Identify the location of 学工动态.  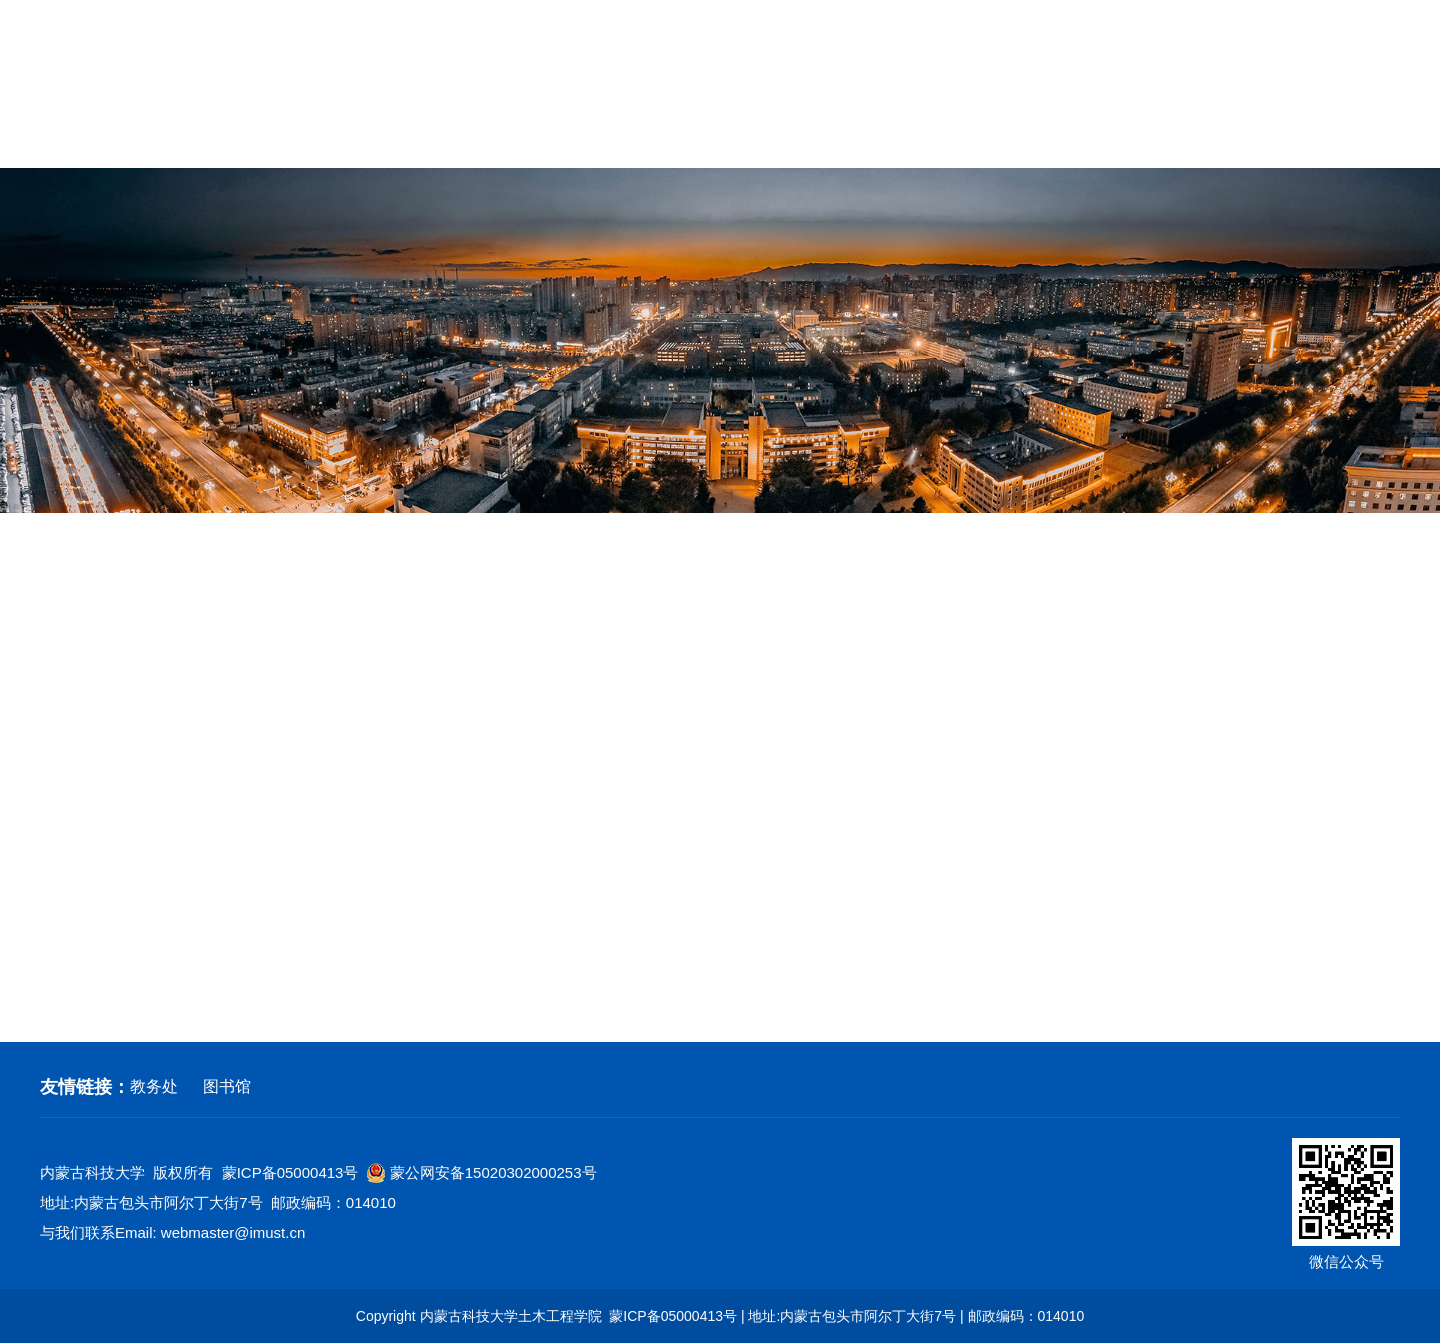
(88, 665).